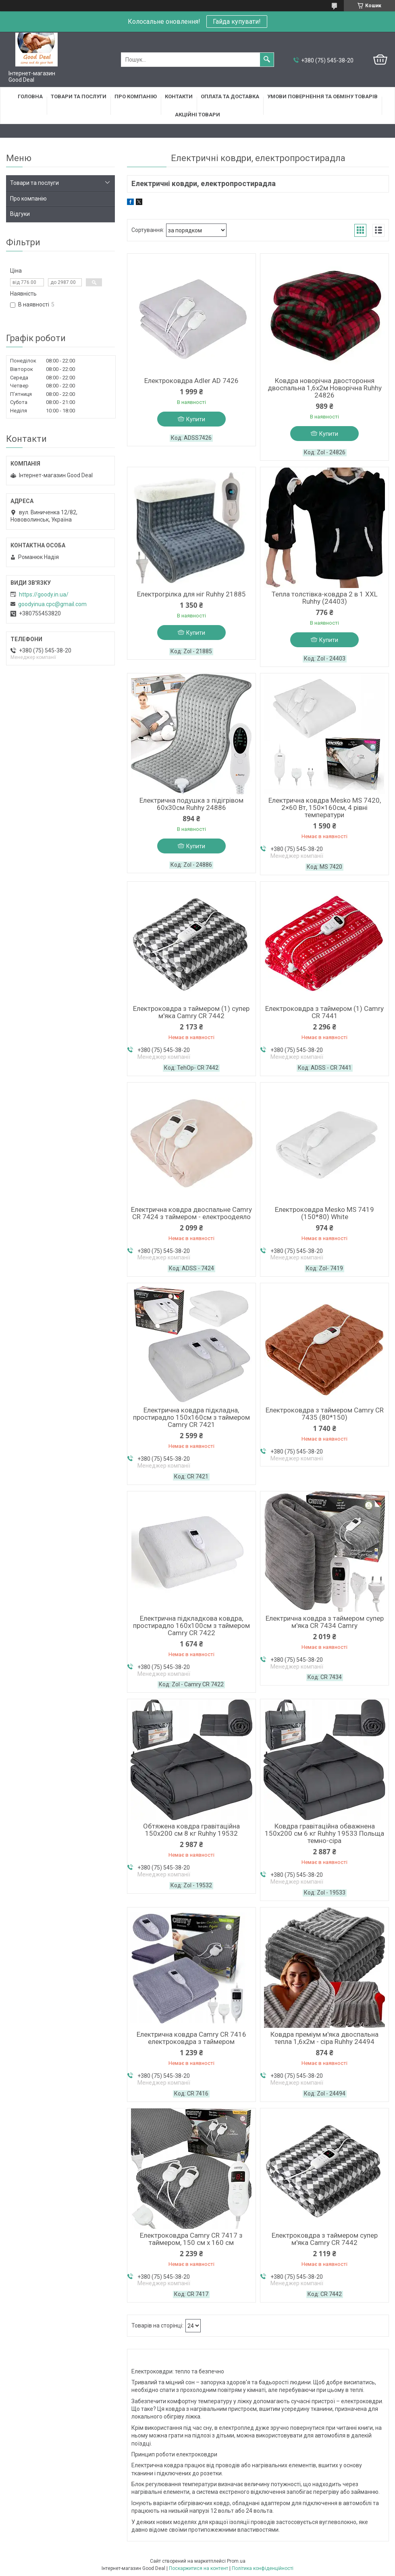 This screenshot has height=2576, width=395. What do you see at coordinates (191, 594) in the screenshot?
I see `Електрогрілка для ніг Ruhhy 21885` at bounding box center [191, 594].